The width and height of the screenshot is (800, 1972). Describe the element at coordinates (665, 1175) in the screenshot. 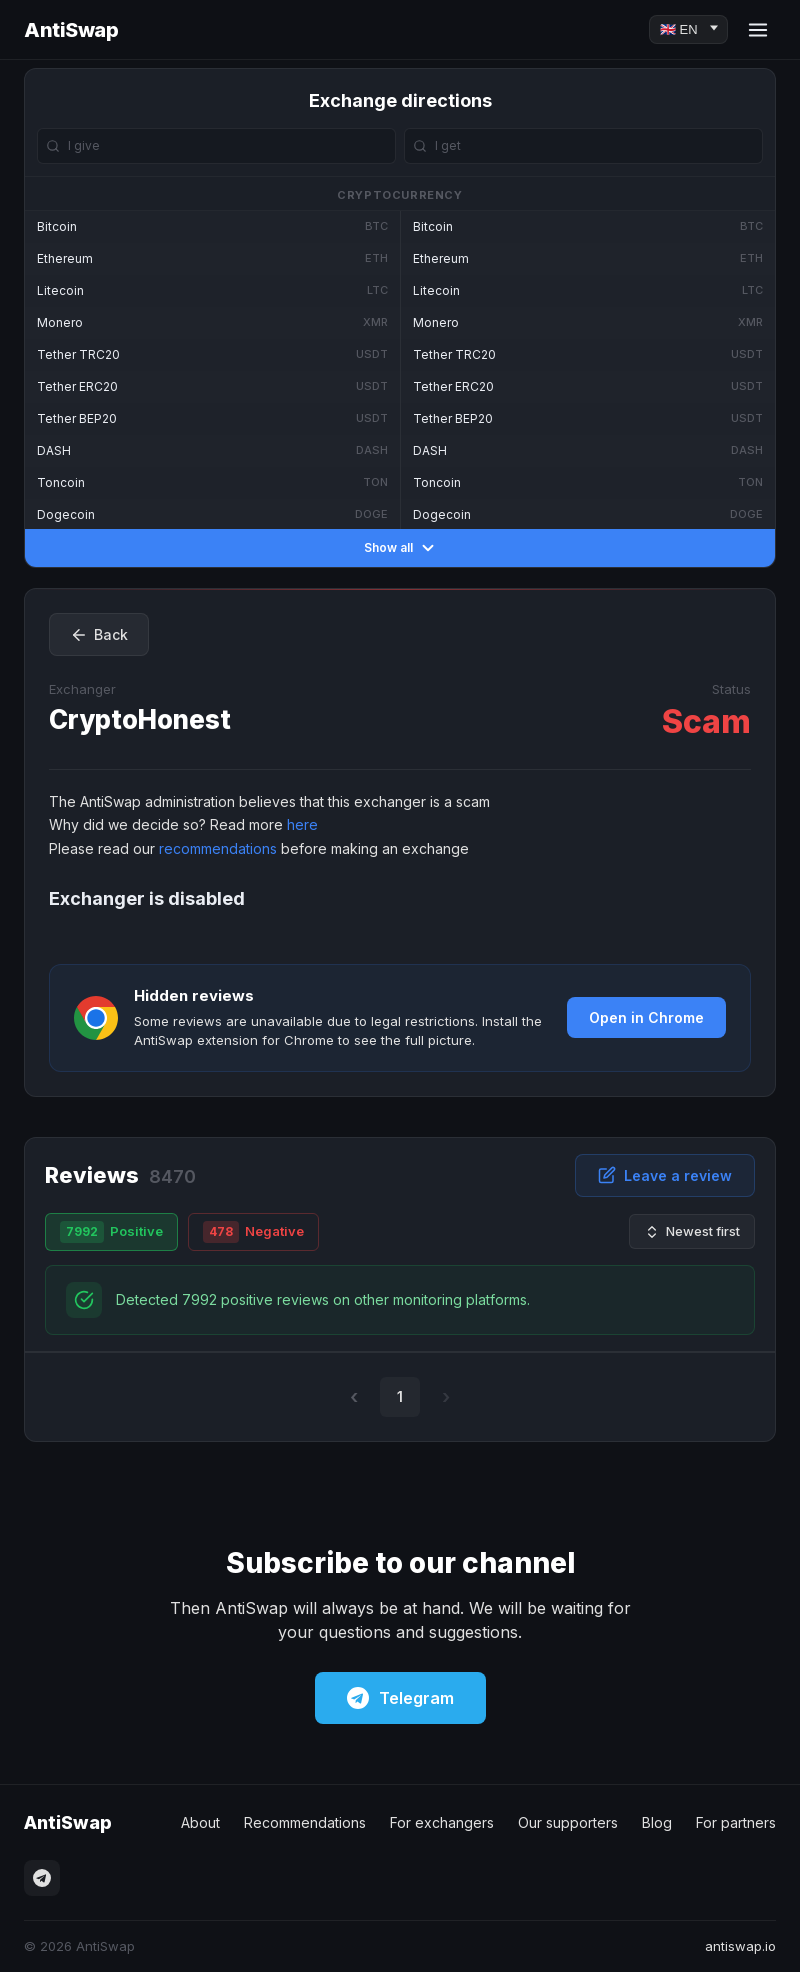

I see `Leave a review` at that location.